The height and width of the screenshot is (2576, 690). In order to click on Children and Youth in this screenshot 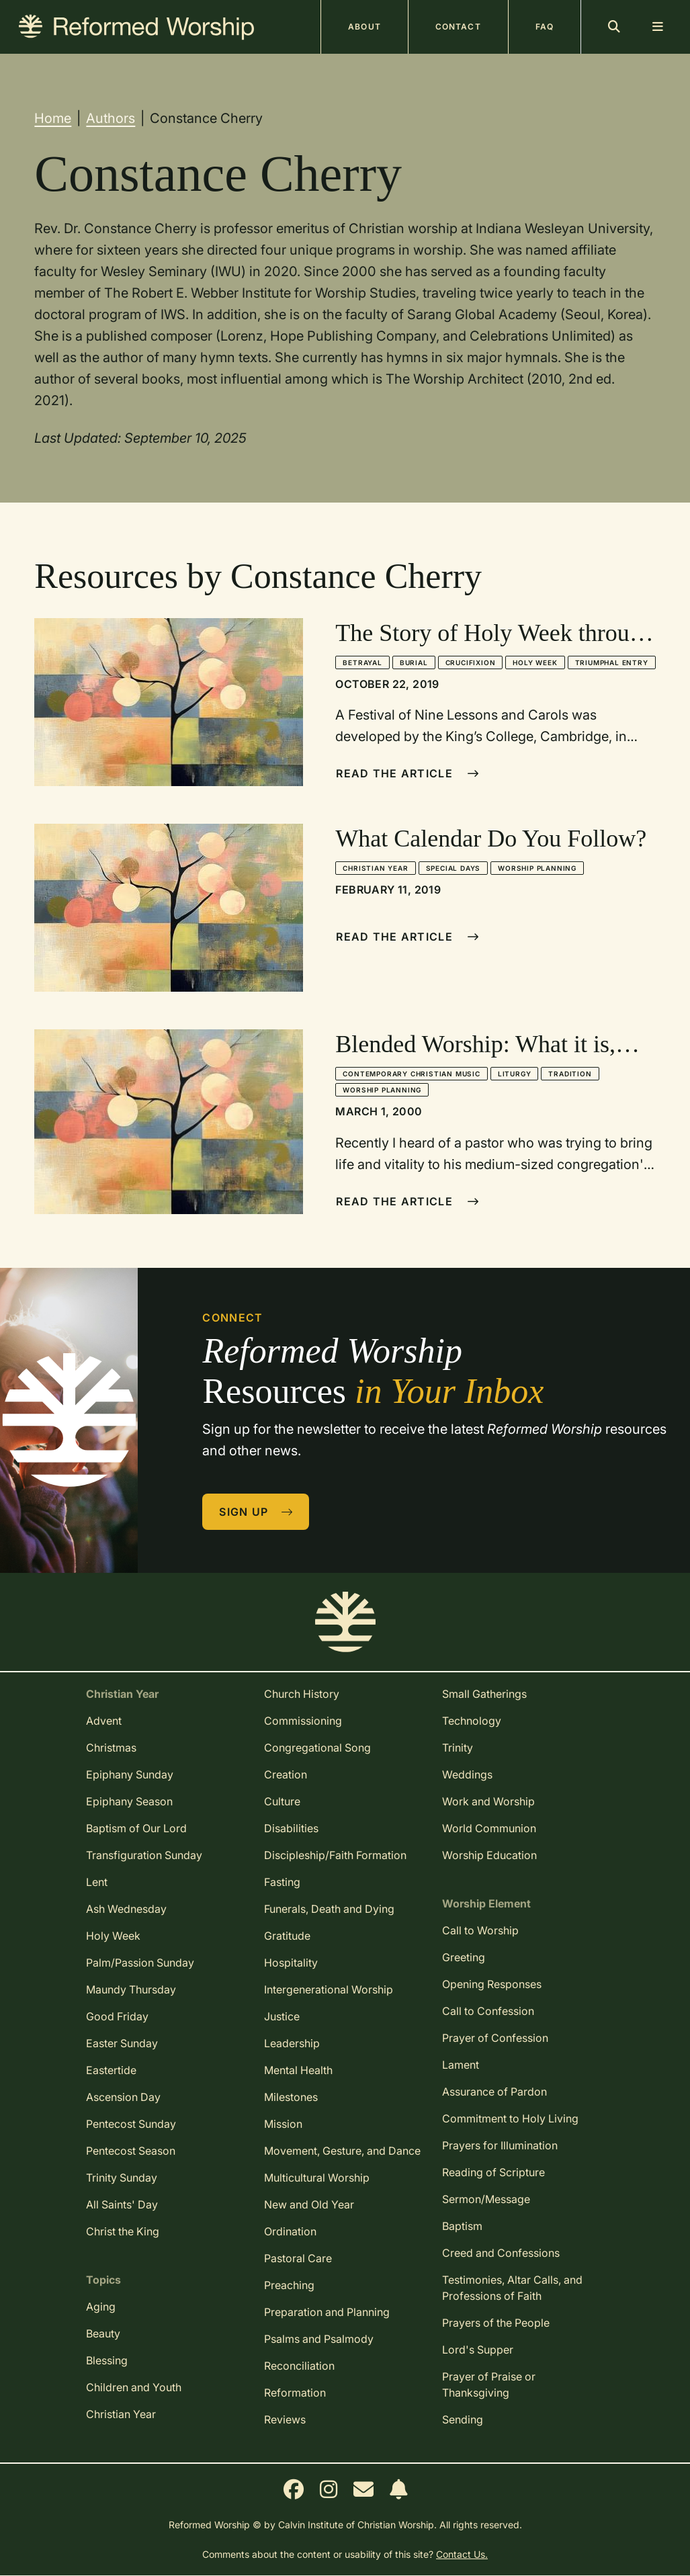, I will do `click(133, 2387)`.